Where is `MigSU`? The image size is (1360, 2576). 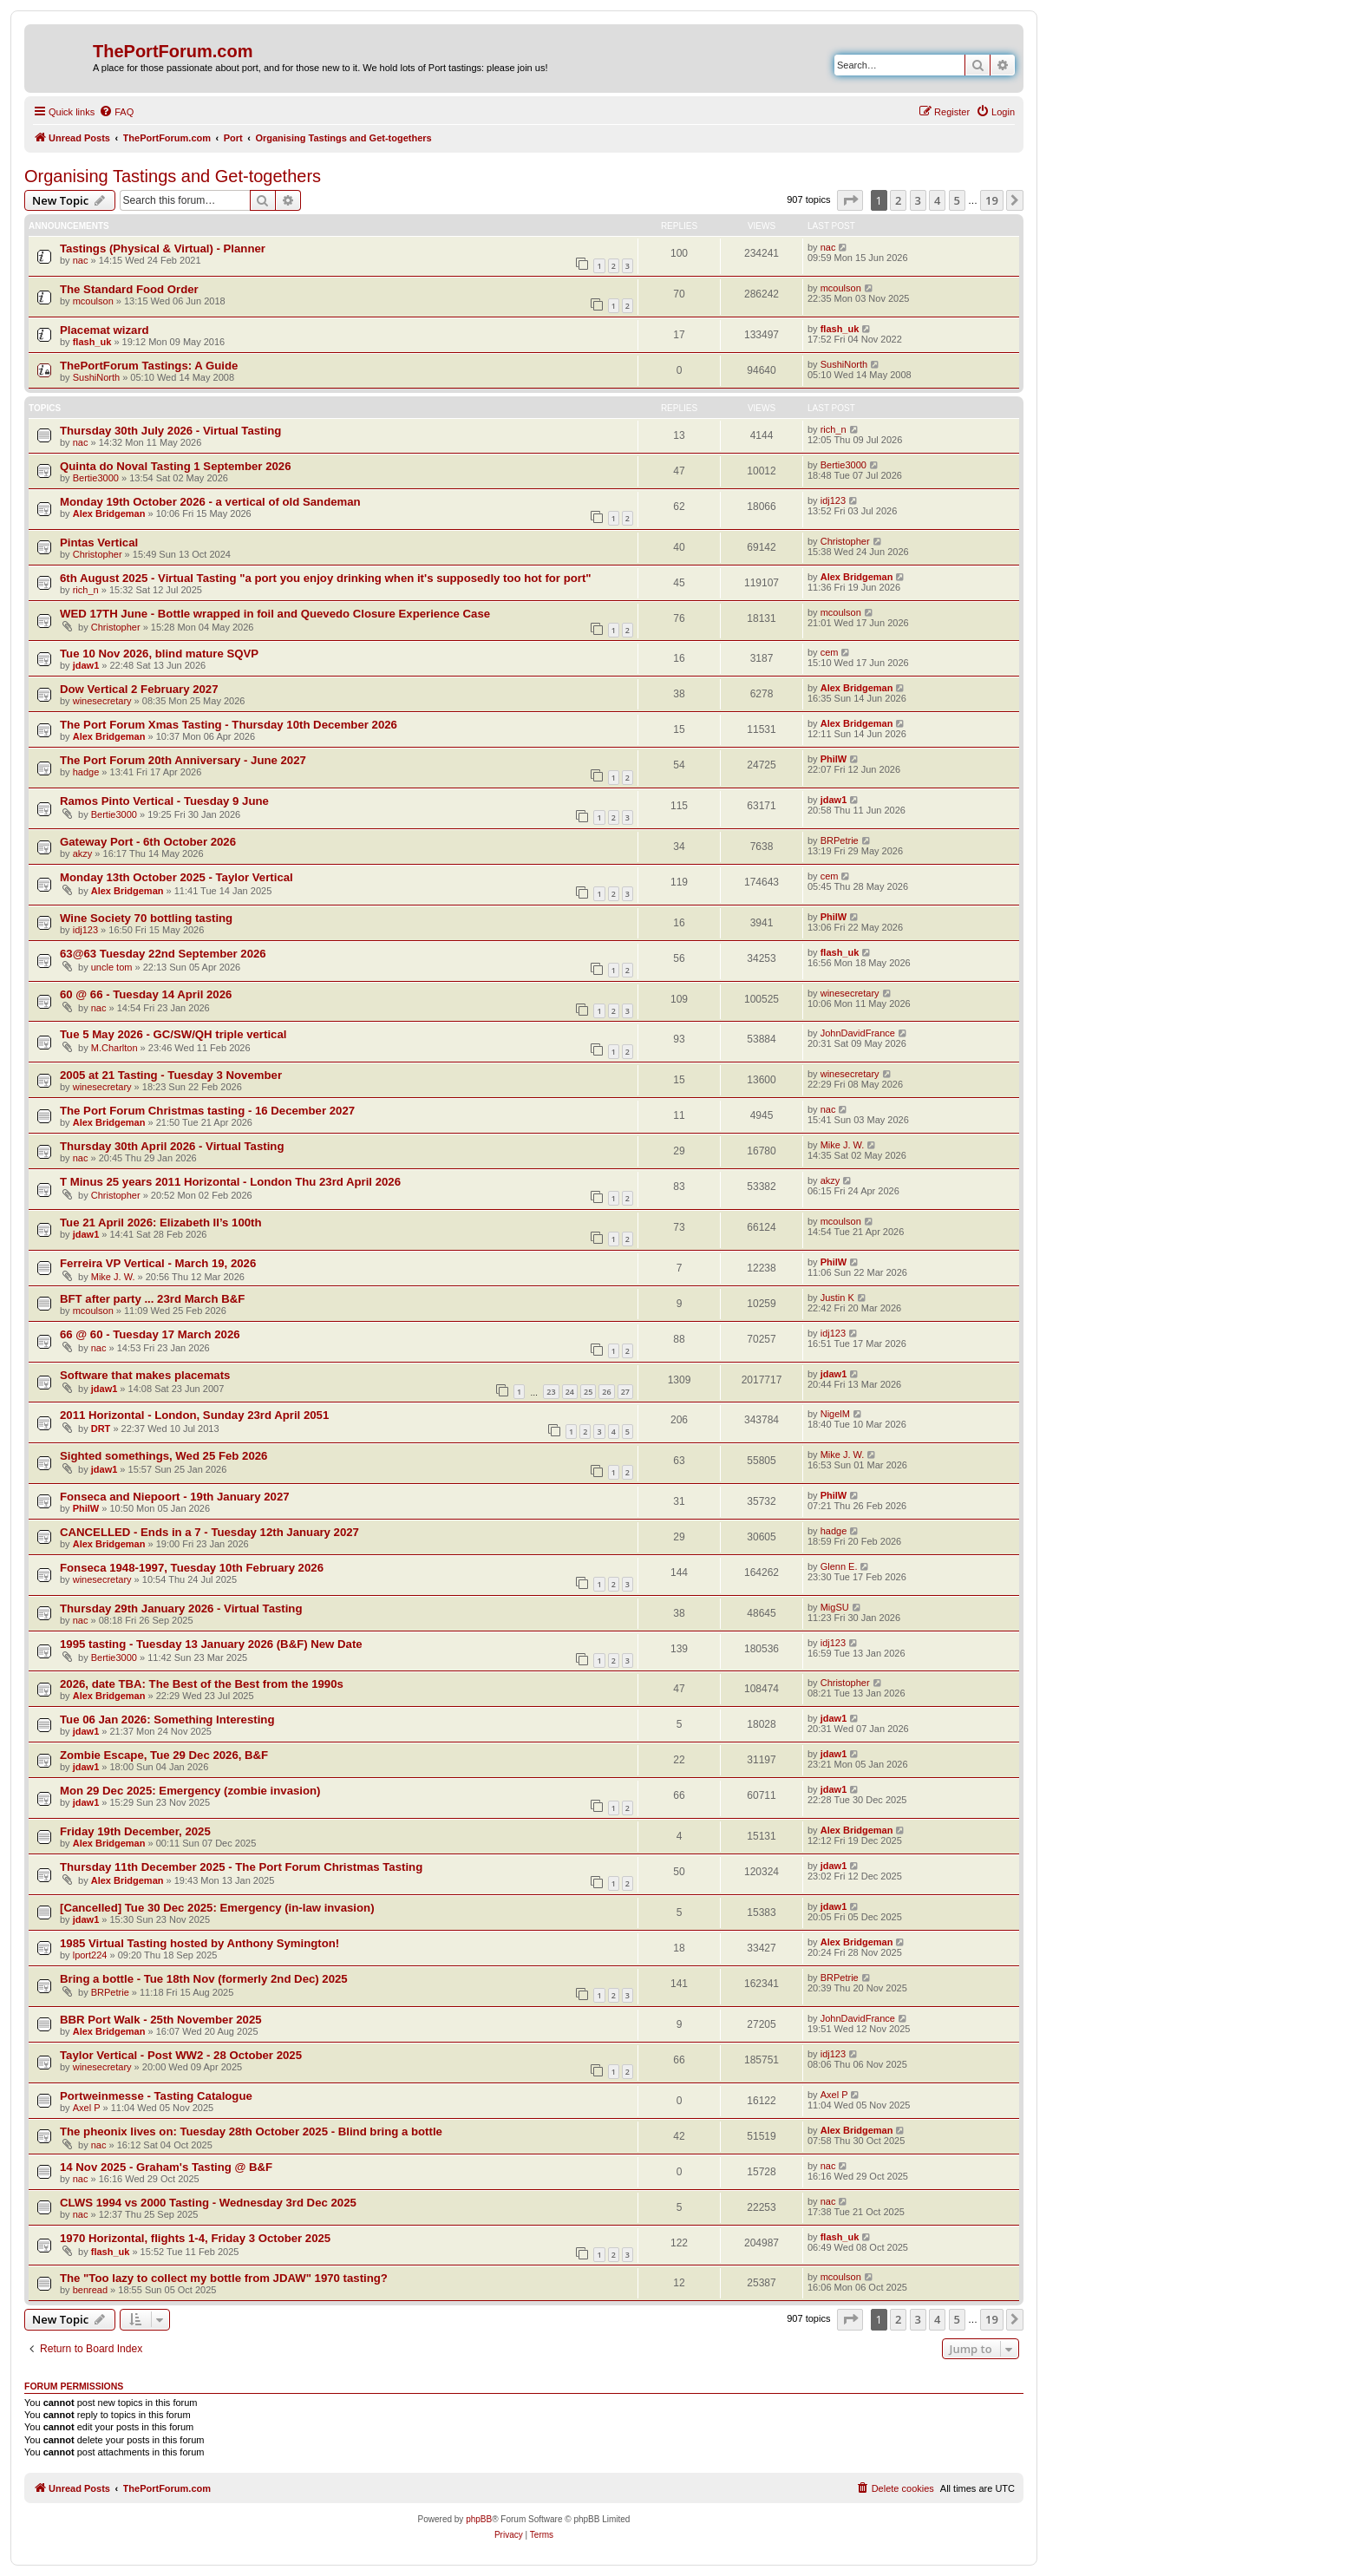 MigSU is located at coordinates (835, 1607).